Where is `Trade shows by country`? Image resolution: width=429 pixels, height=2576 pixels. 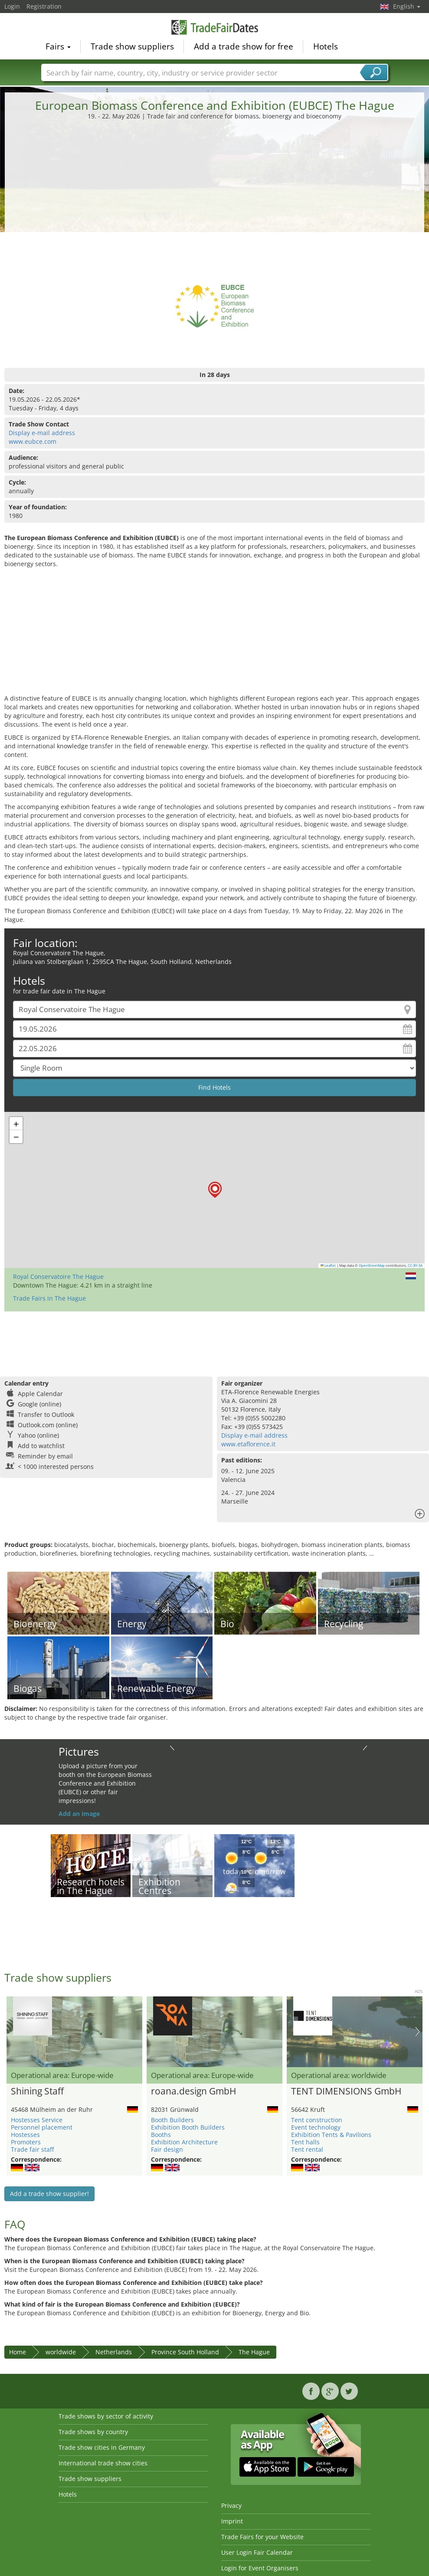
Trade shows by country is located at coordinates (93, 2432).